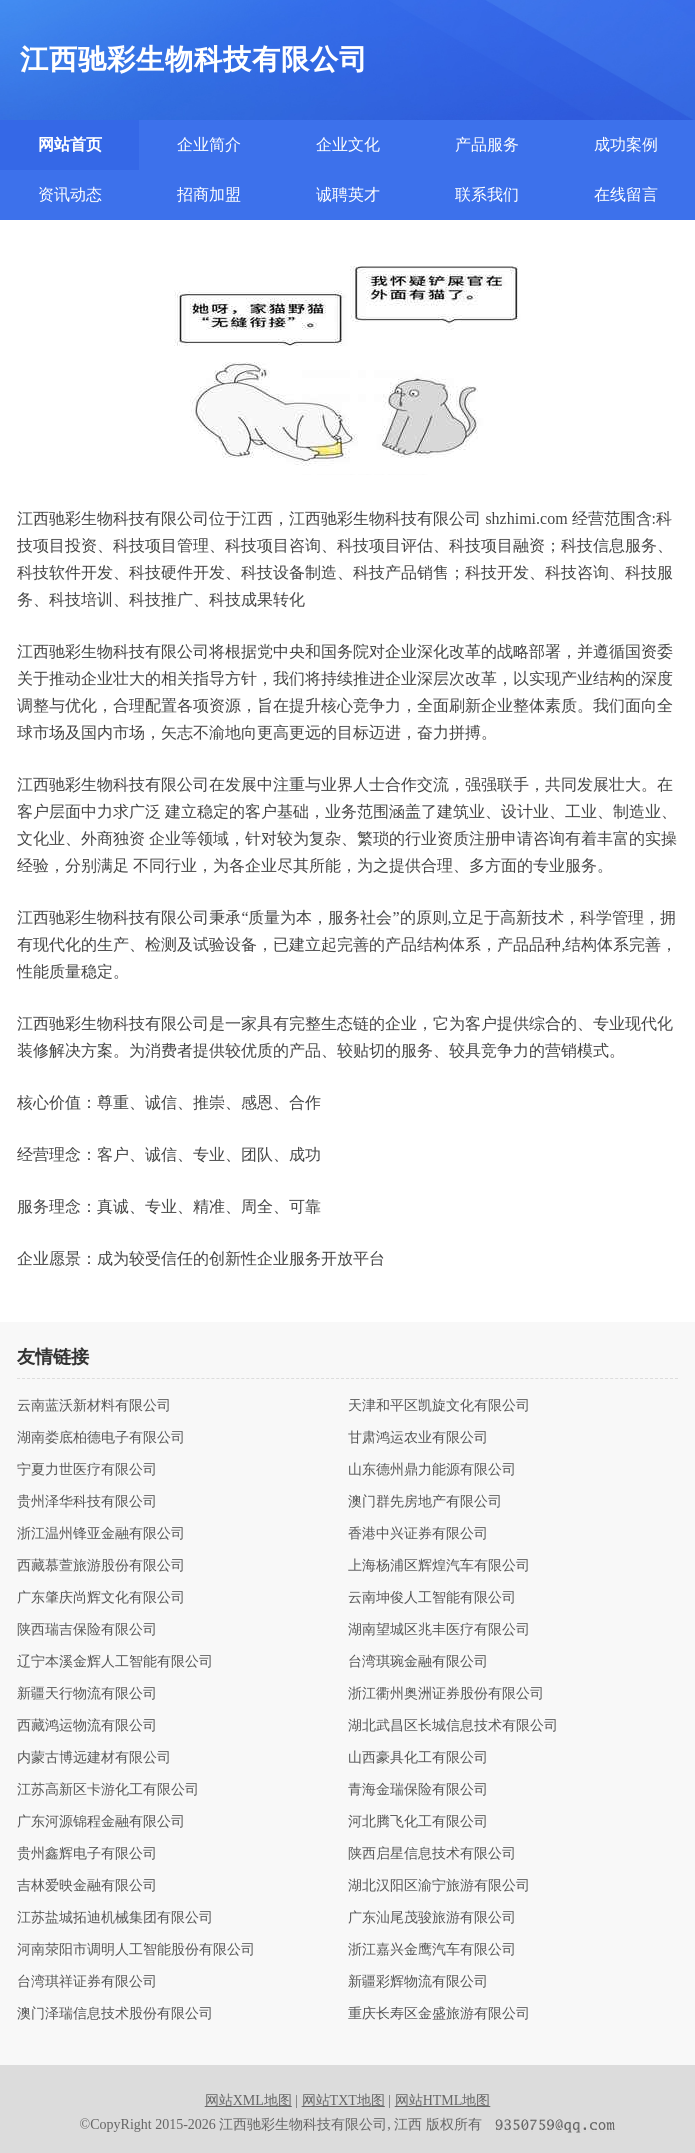 The image size is (695, 2153). What do you see at coordinates (87, 1470) in the screenshot?
I see `宁夏力世医疗有限公司` at bounding box center [87, 1470].